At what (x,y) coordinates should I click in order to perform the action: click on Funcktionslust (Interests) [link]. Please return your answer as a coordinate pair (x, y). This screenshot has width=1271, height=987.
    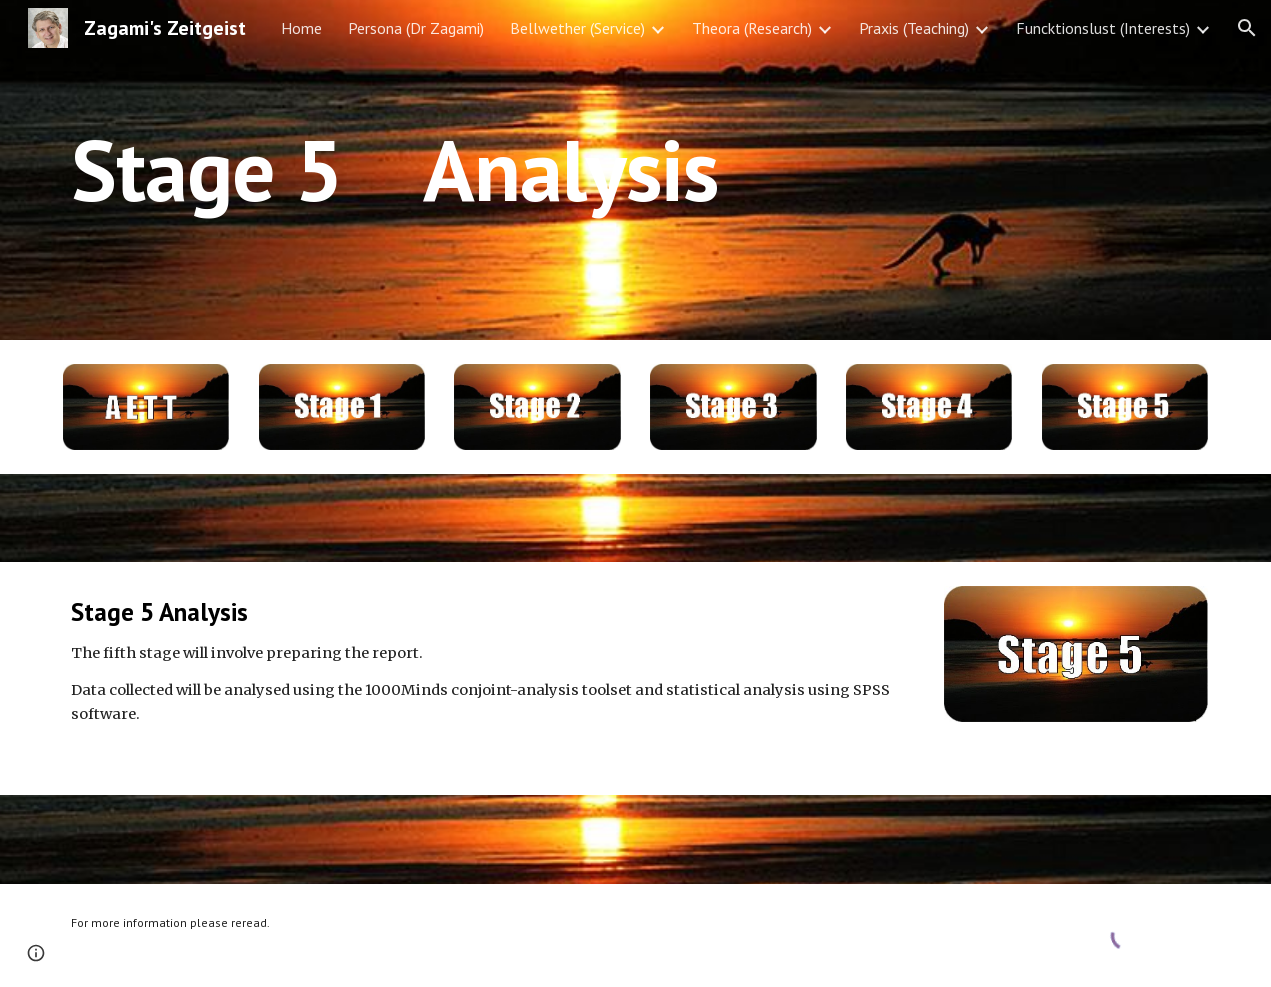
    Looking at the image, I should click on (1103, 28).